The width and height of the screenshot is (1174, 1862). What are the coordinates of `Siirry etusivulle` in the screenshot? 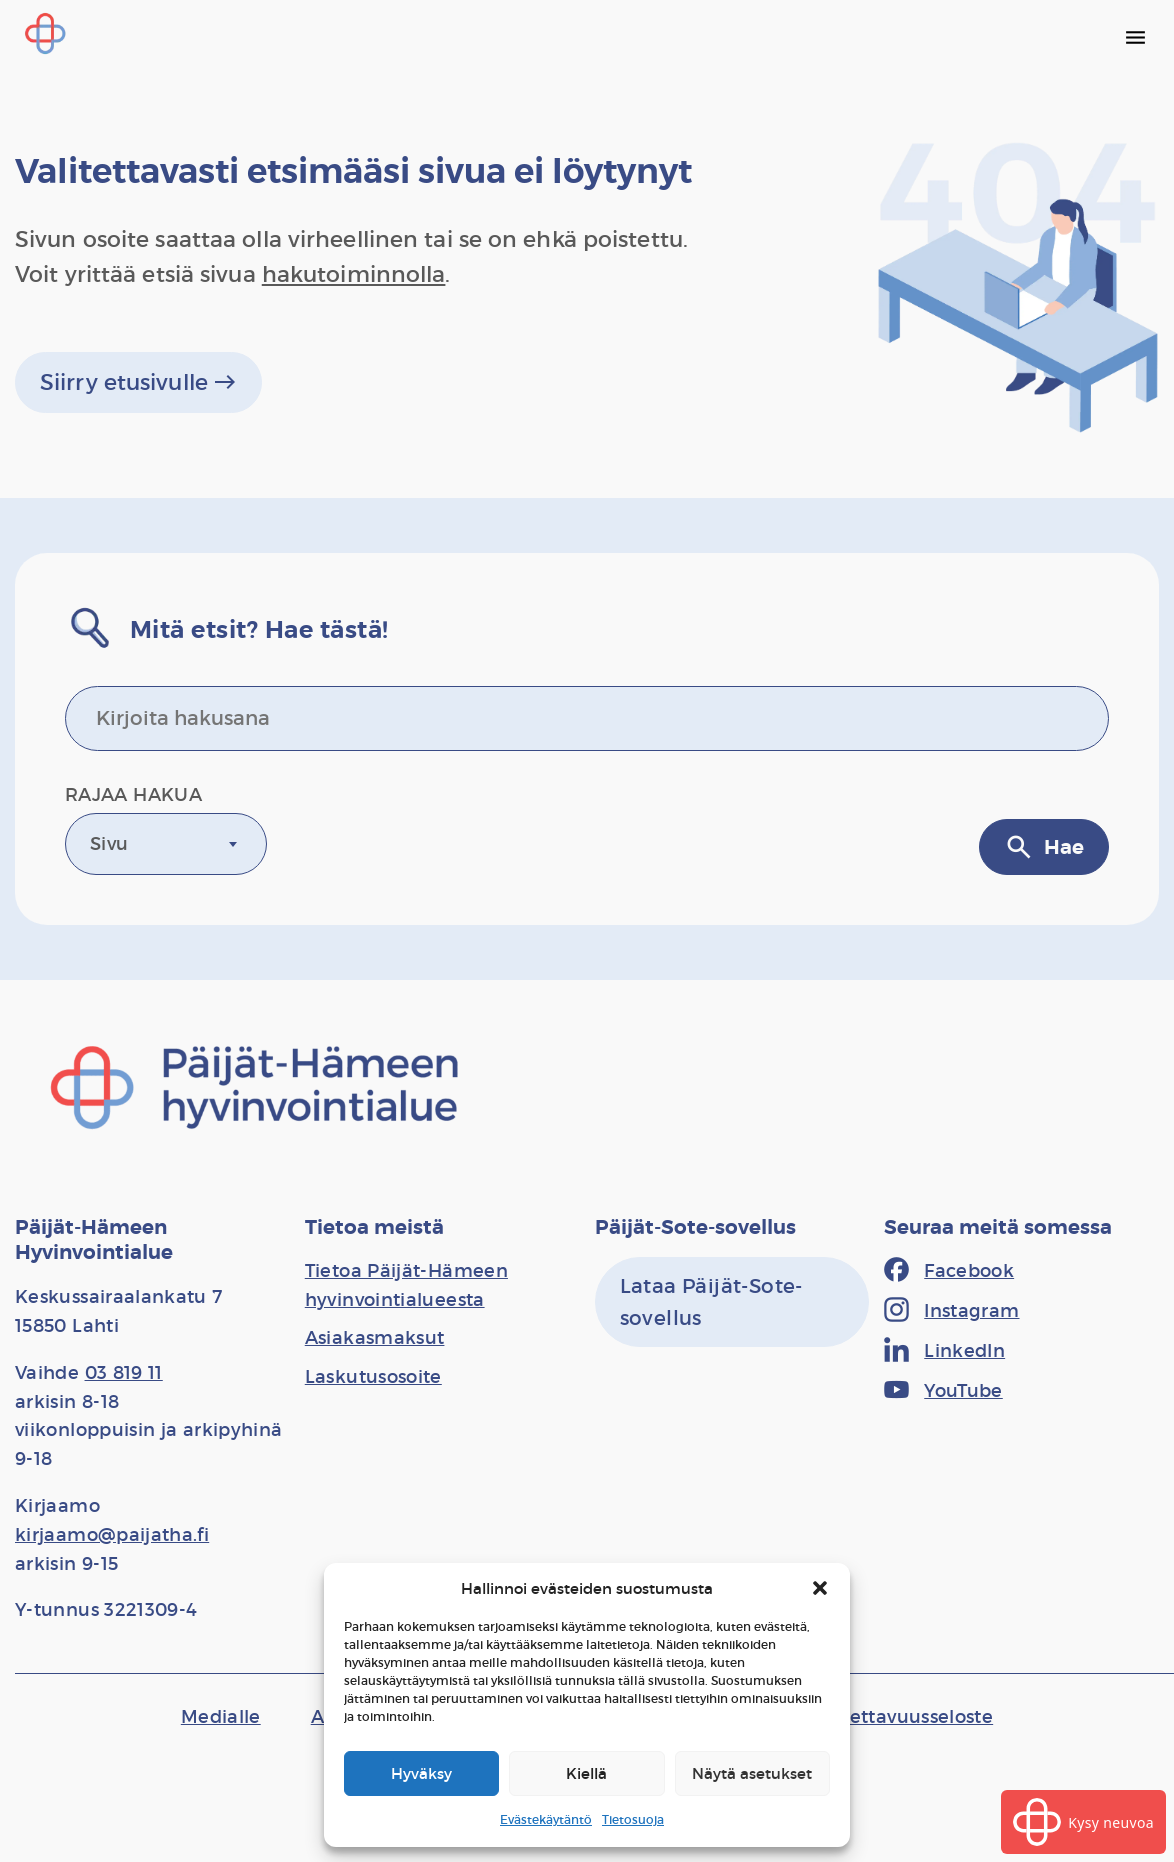 It's located at (138, 382).